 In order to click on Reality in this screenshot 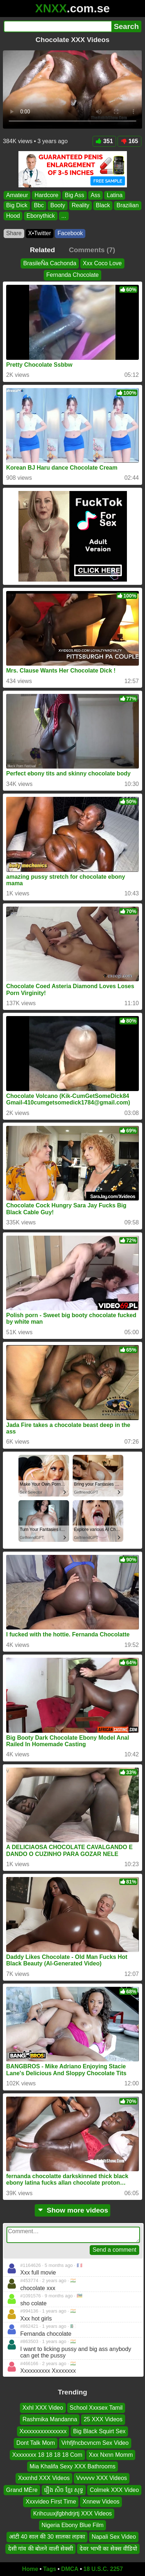, I will do `click(80, 205)`.